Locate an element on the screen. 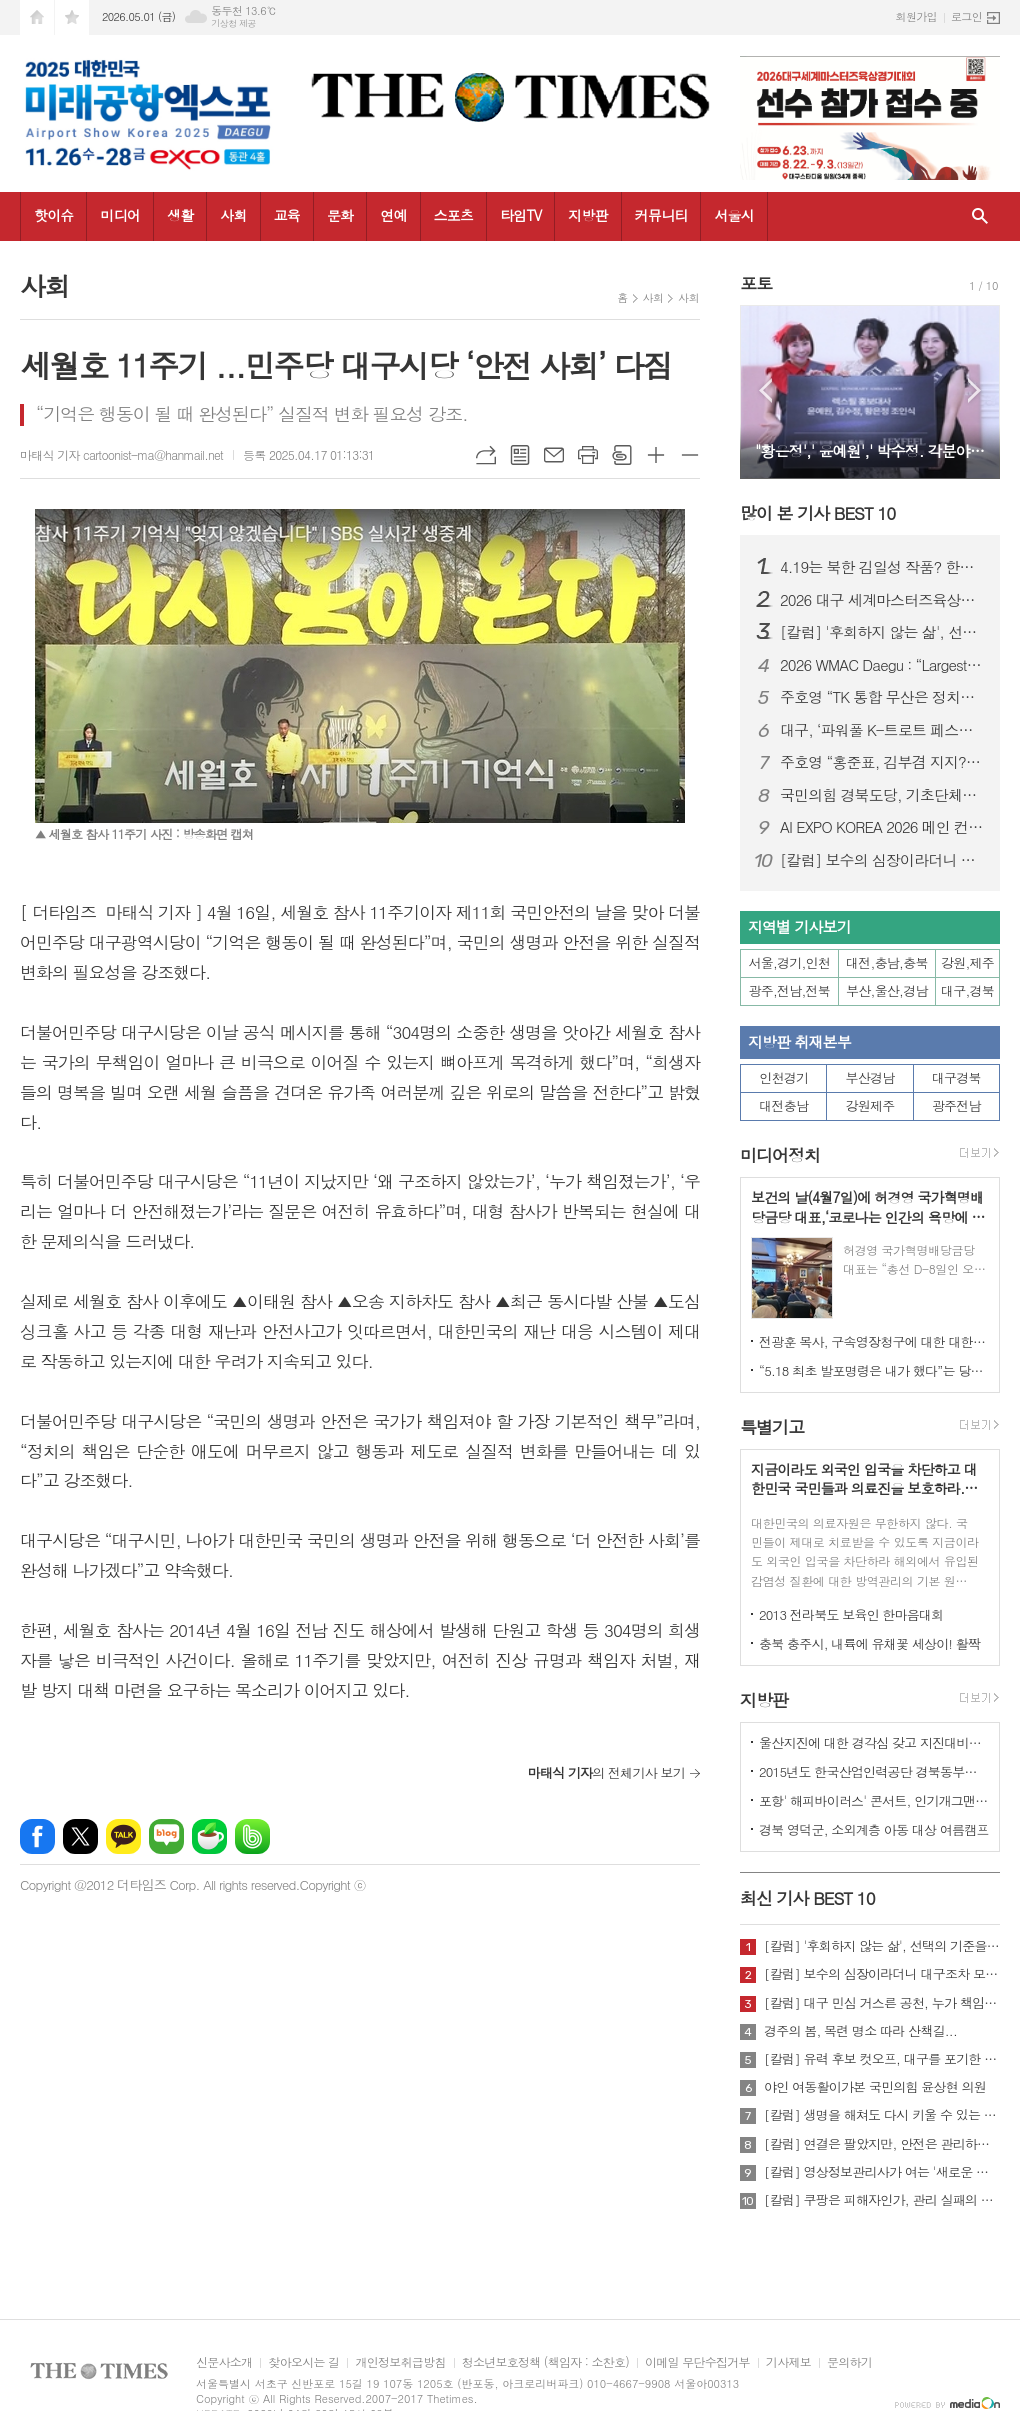  글씨크기 작게 is located at coordinates (690, 455).